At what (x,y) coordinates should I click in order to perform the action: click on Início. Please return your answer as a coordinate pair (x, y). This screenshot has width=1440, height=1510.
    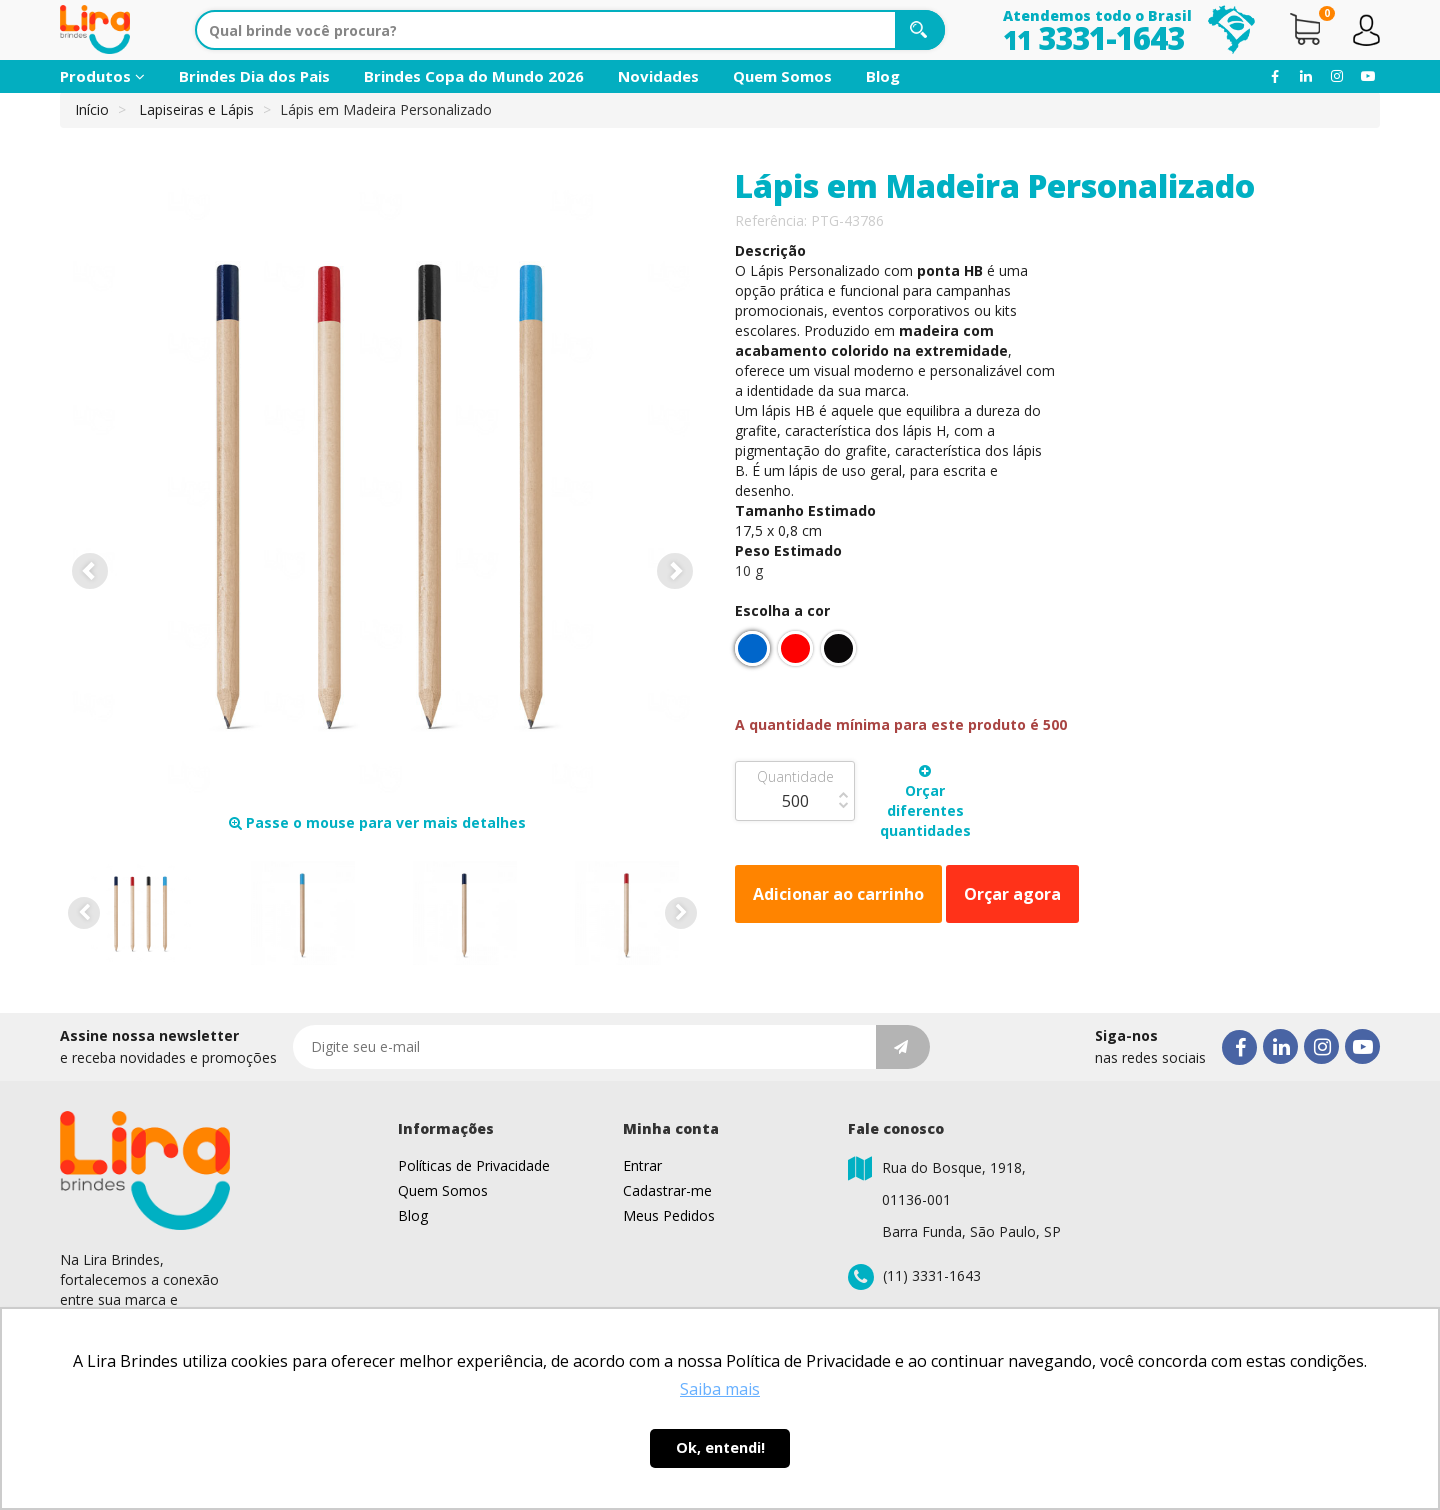
    Looking at the image, I should click on (92, 109).